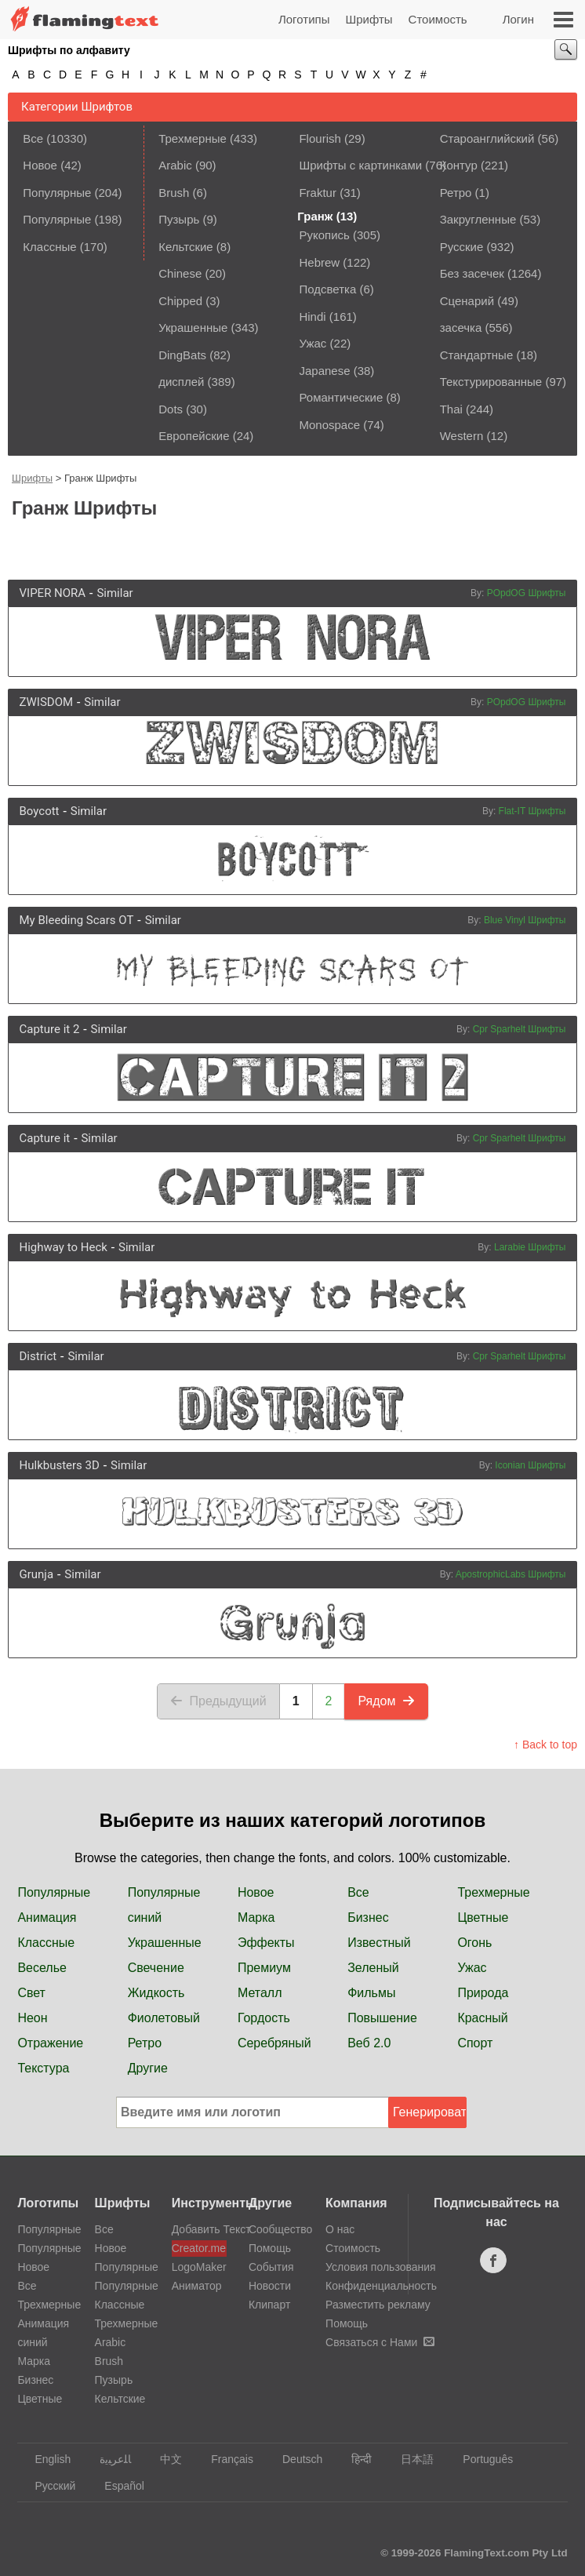 This screenshot has height=2576, width=585. Describe the element at coordinates (197, 2285) in the screenshot. I see `Аниматор` at that location.